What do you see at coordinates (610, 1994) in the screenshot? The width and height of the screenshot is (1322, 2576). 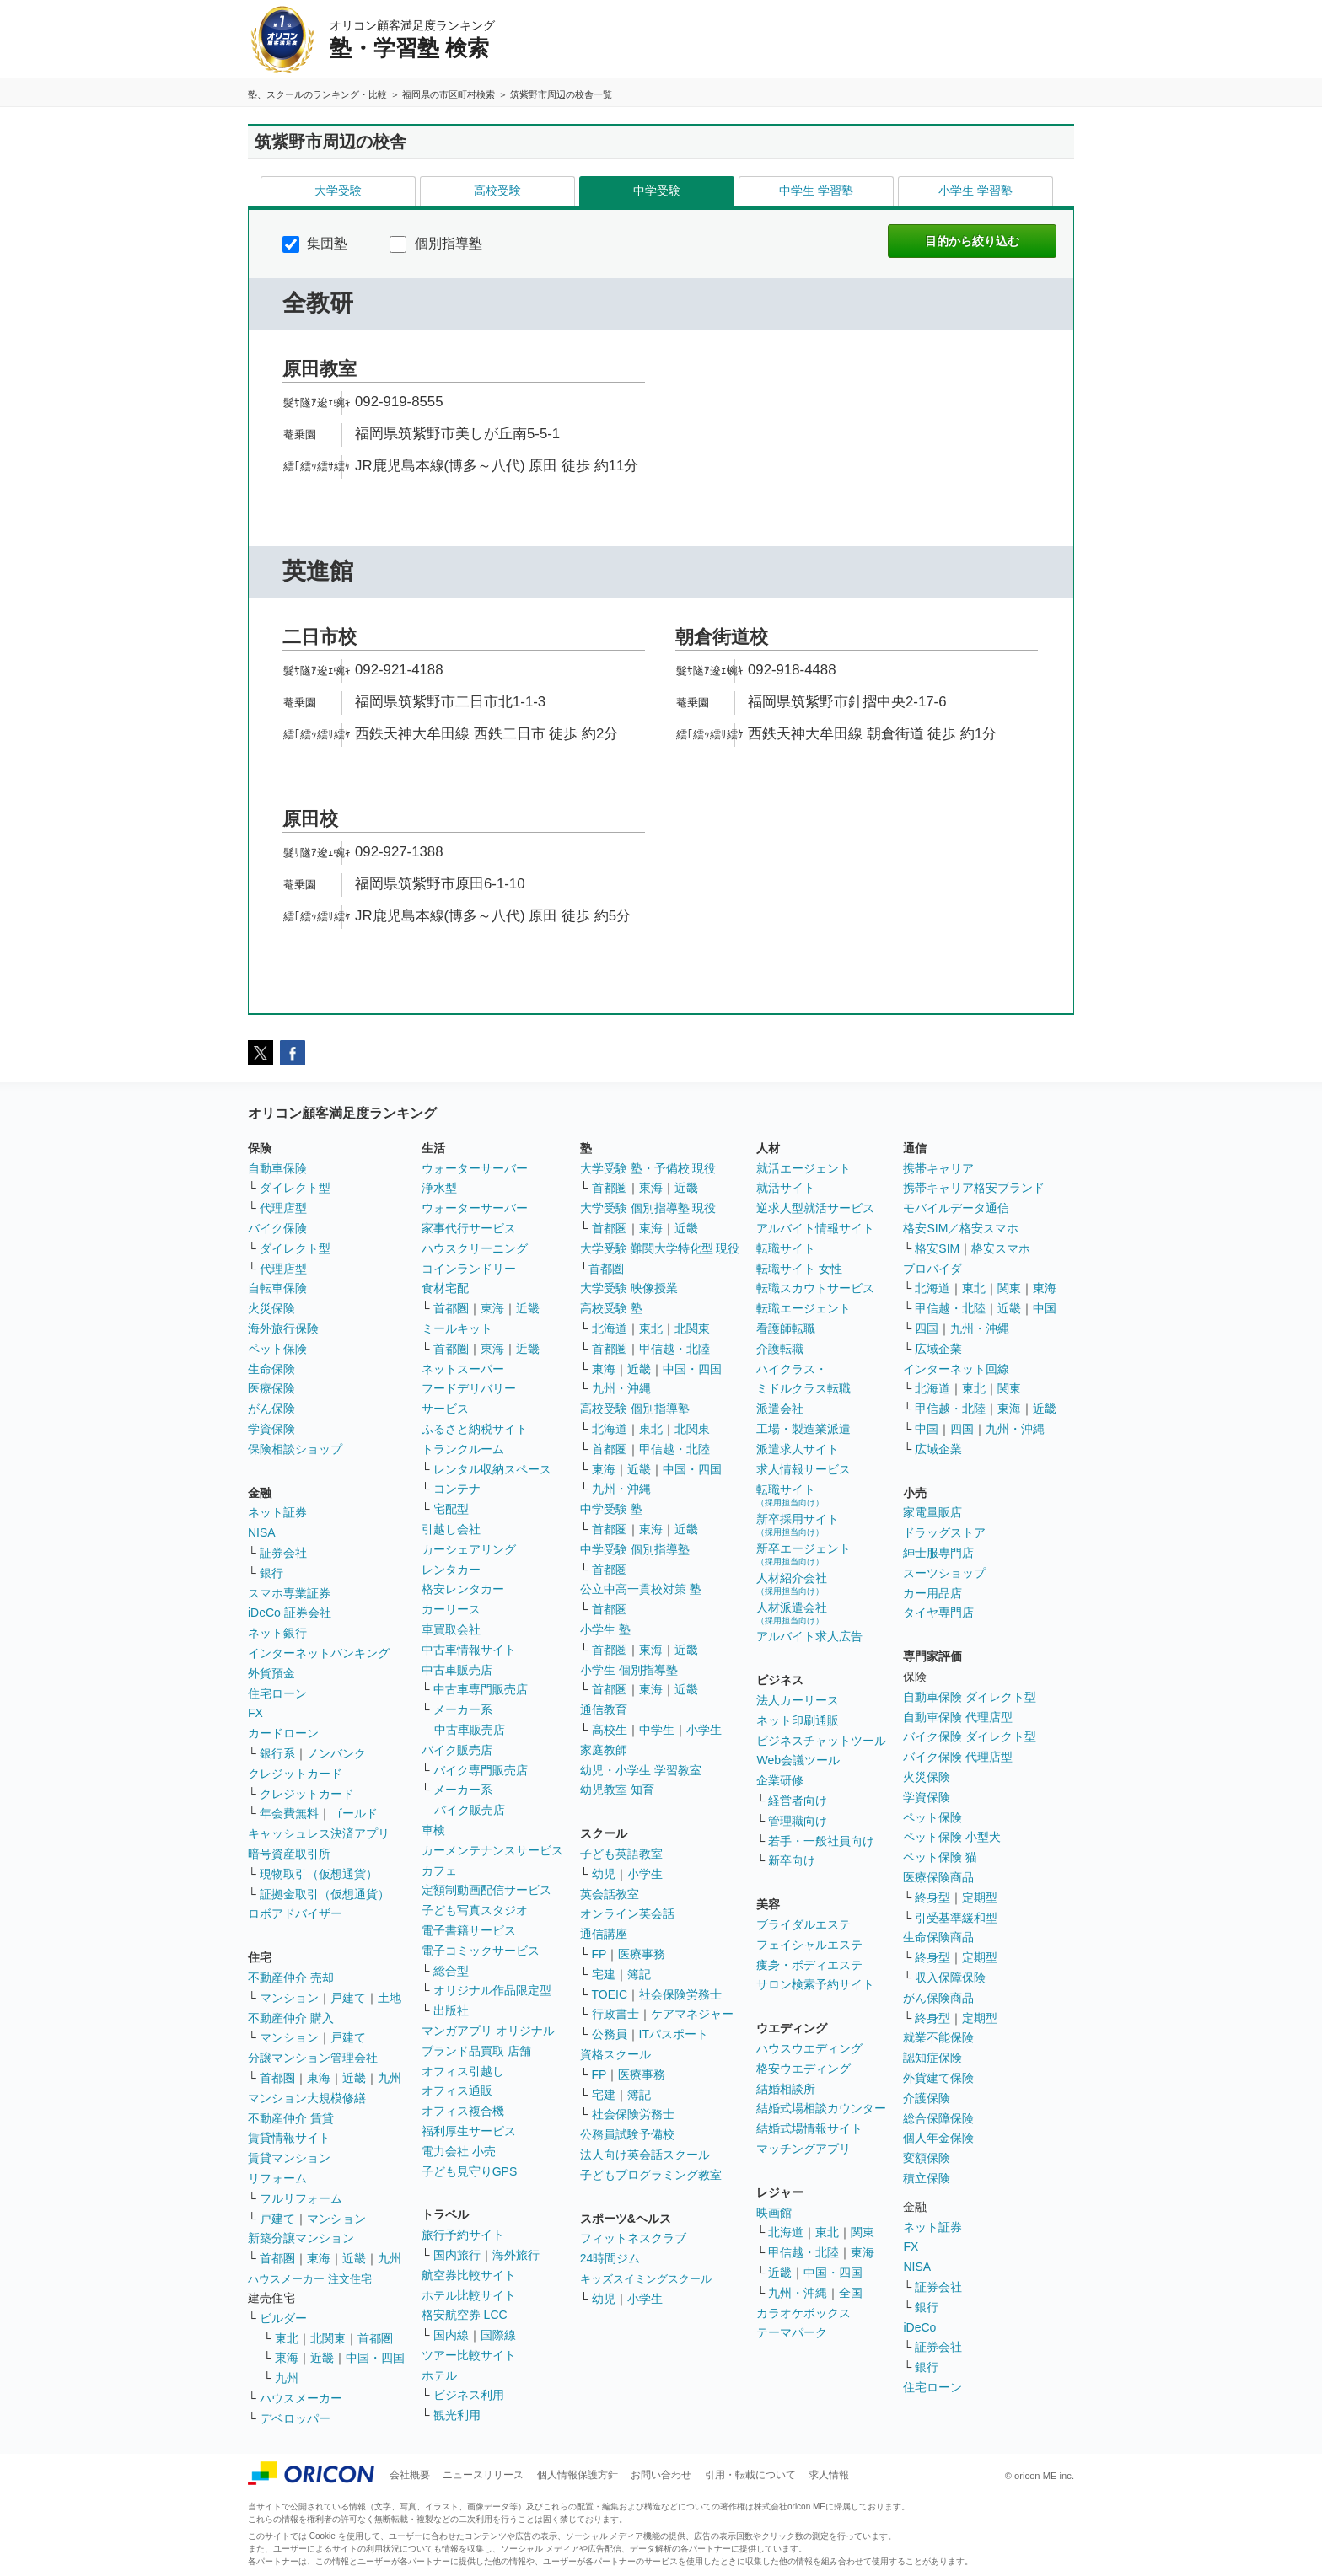 I see `TOEIC` at bounding box center [610, 1994].